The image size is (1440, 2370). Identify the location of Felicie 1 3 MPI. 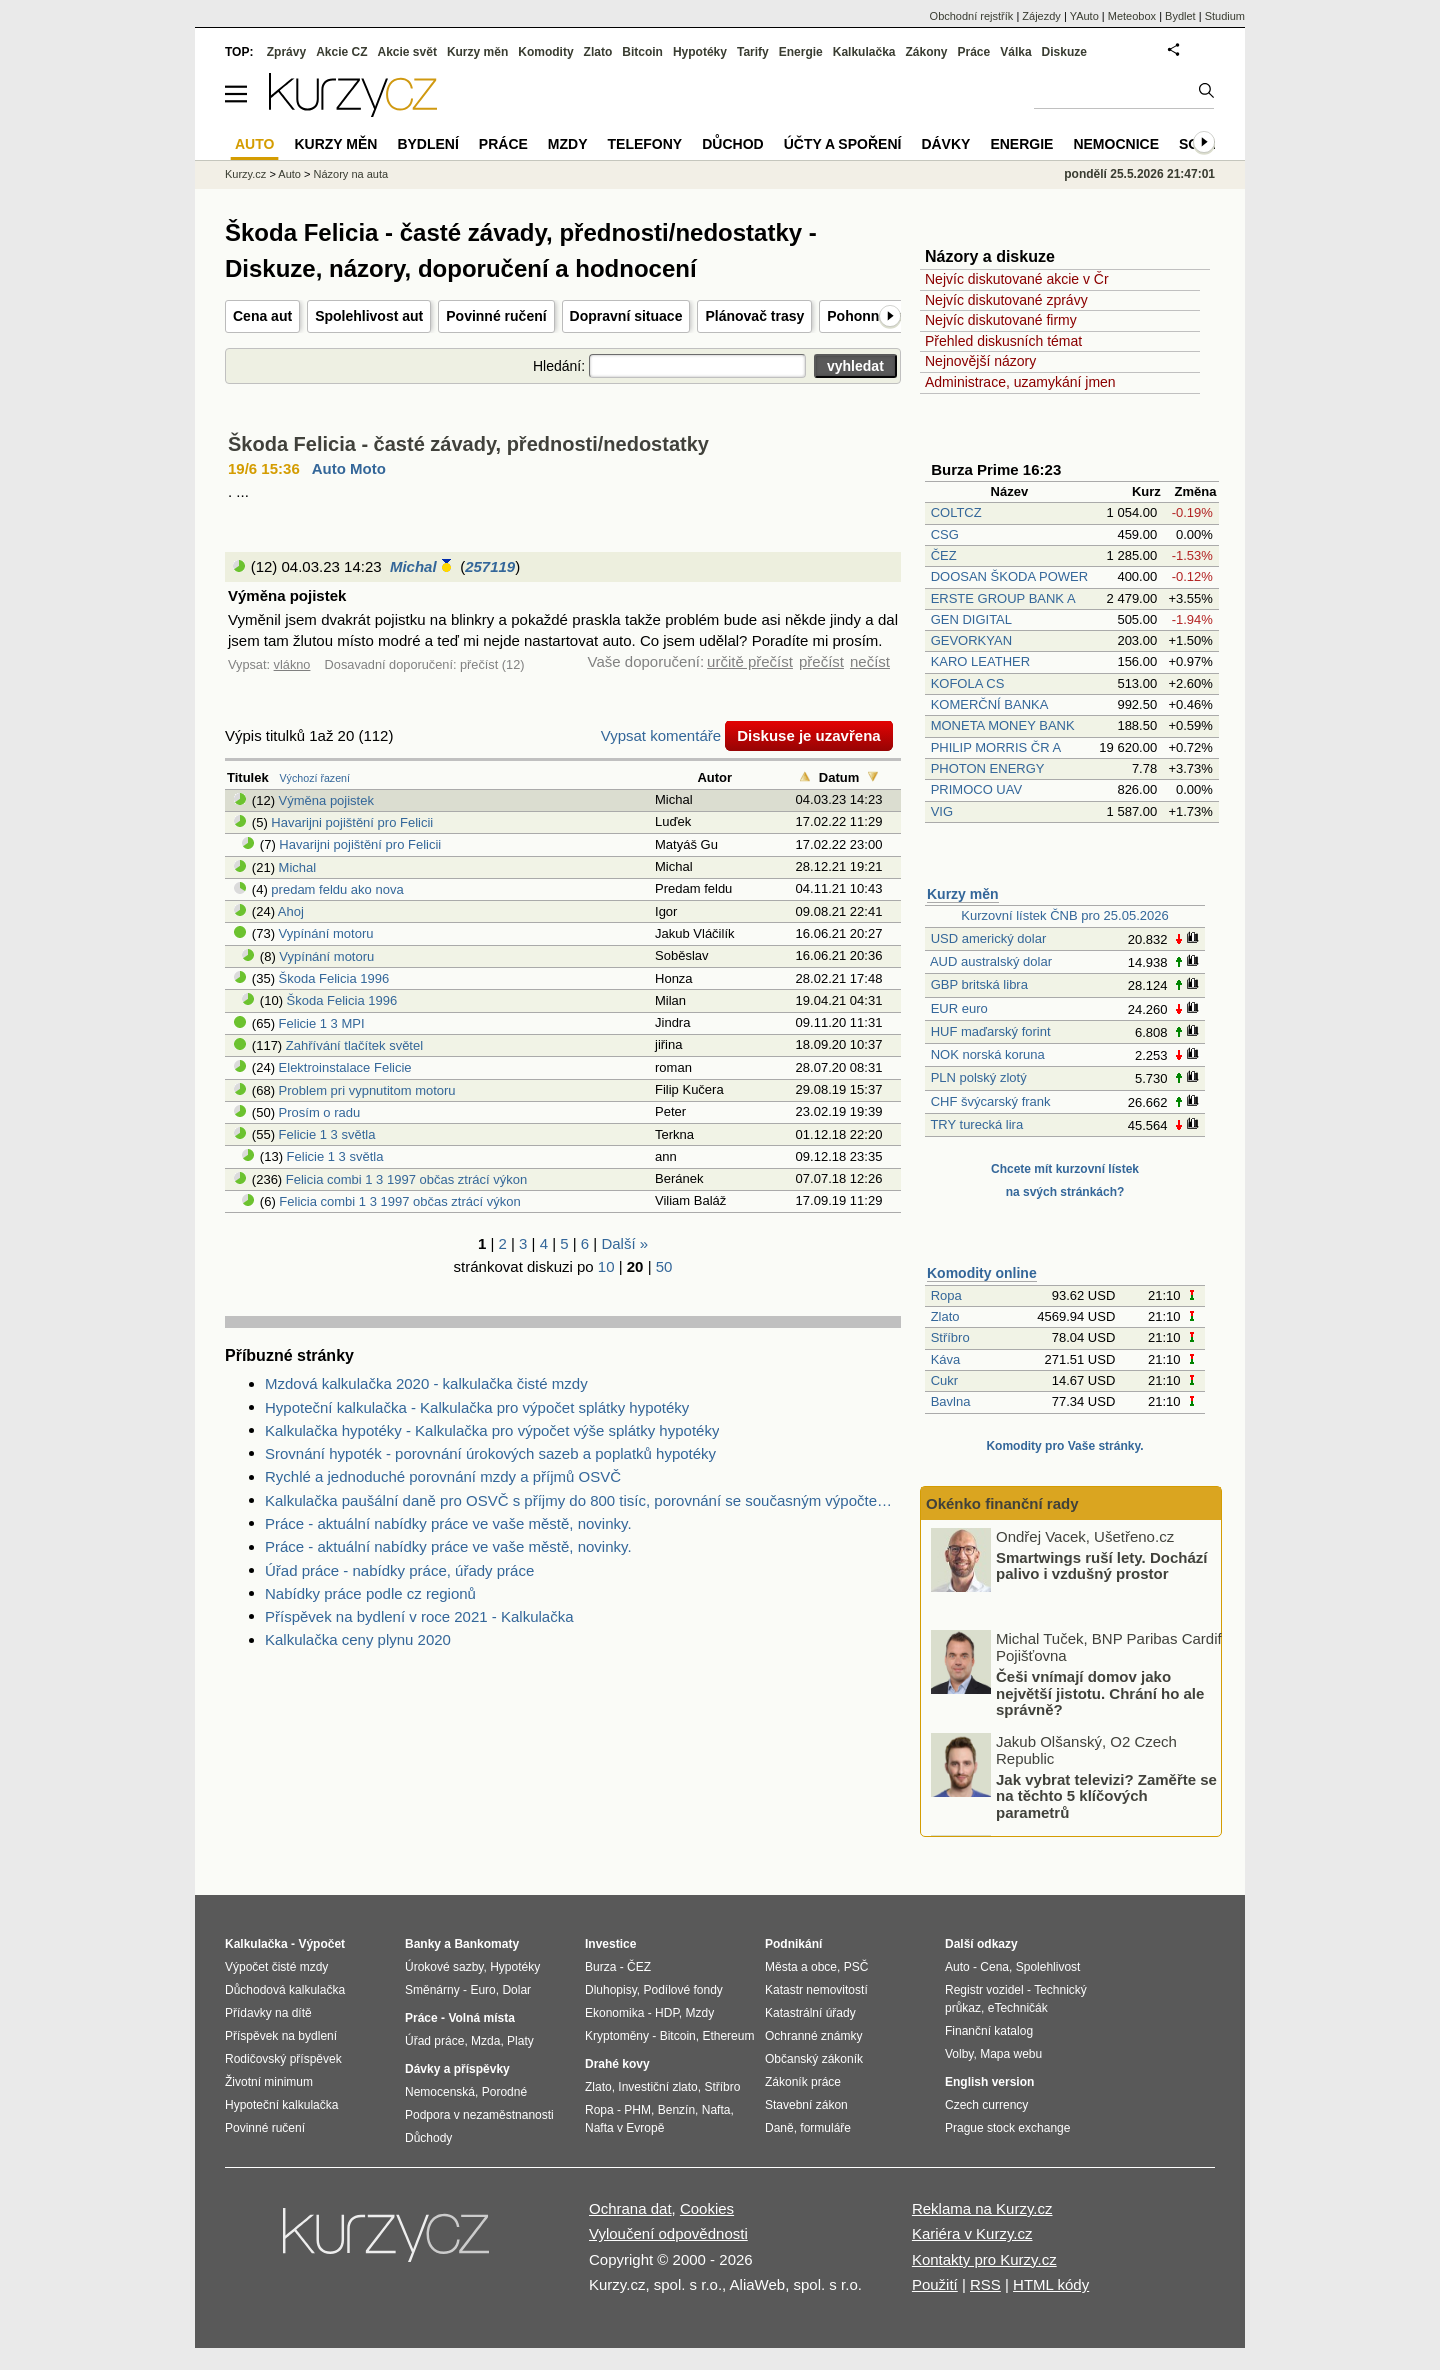
(322, 1023).